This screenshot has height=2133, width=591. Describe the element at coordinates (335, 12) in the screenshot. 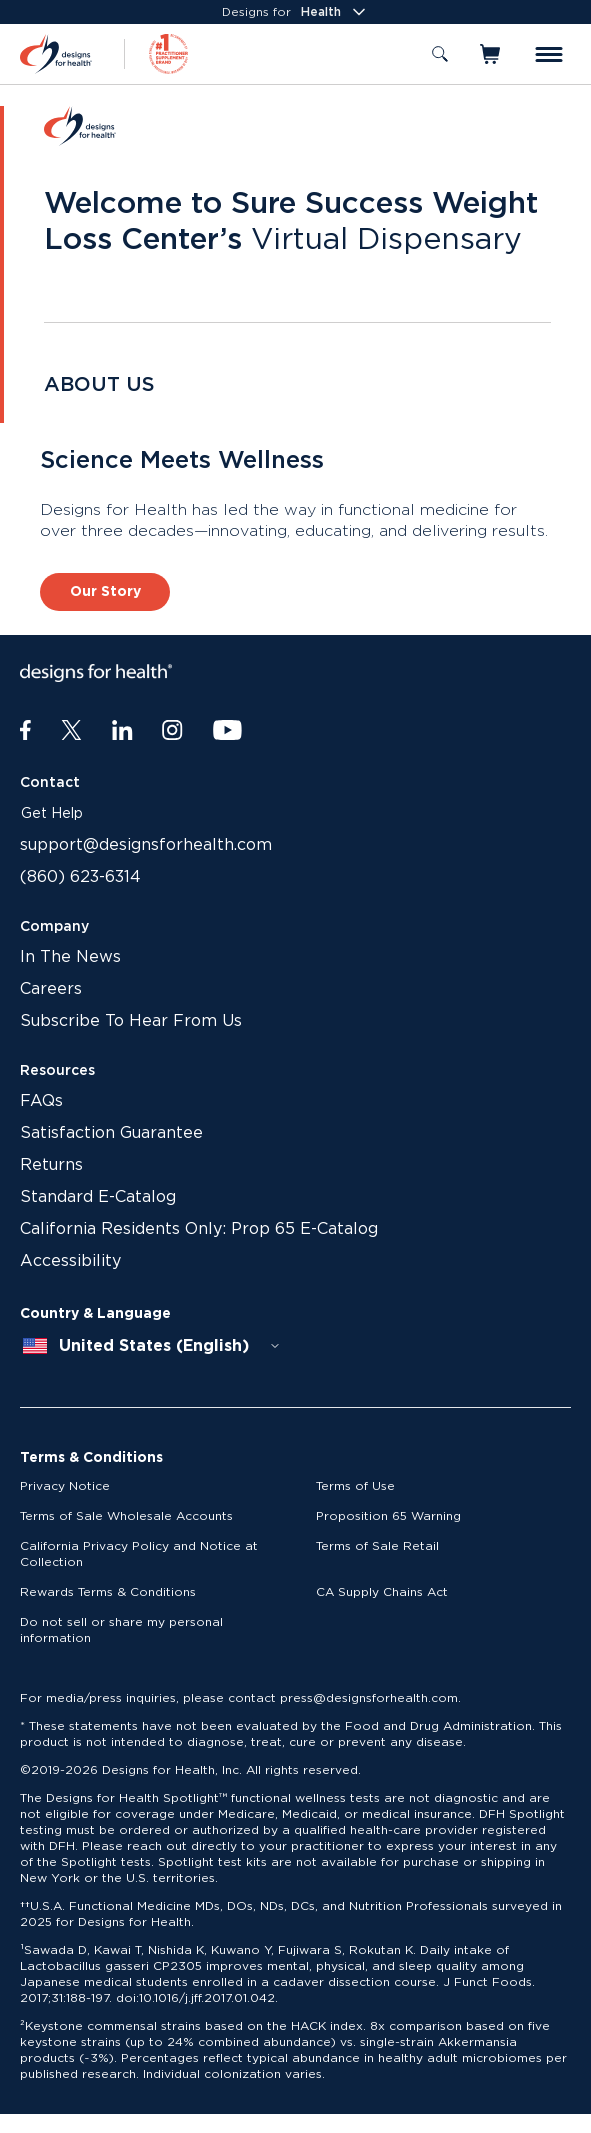

I see `Health` at that location.